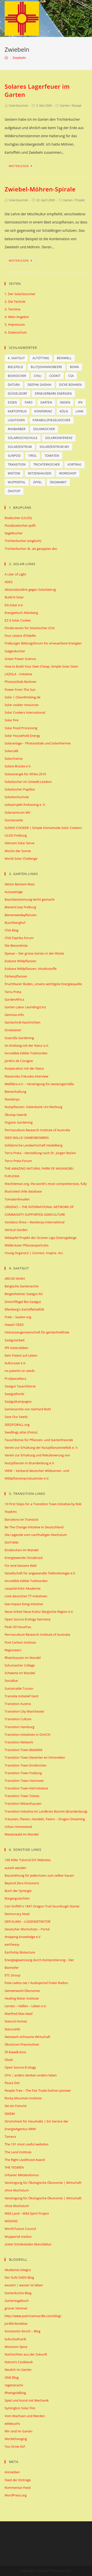  What do you see at coordinates (14, 533) in the screenshot?
I see `Segelkocher` at bounding box center [14, 533].